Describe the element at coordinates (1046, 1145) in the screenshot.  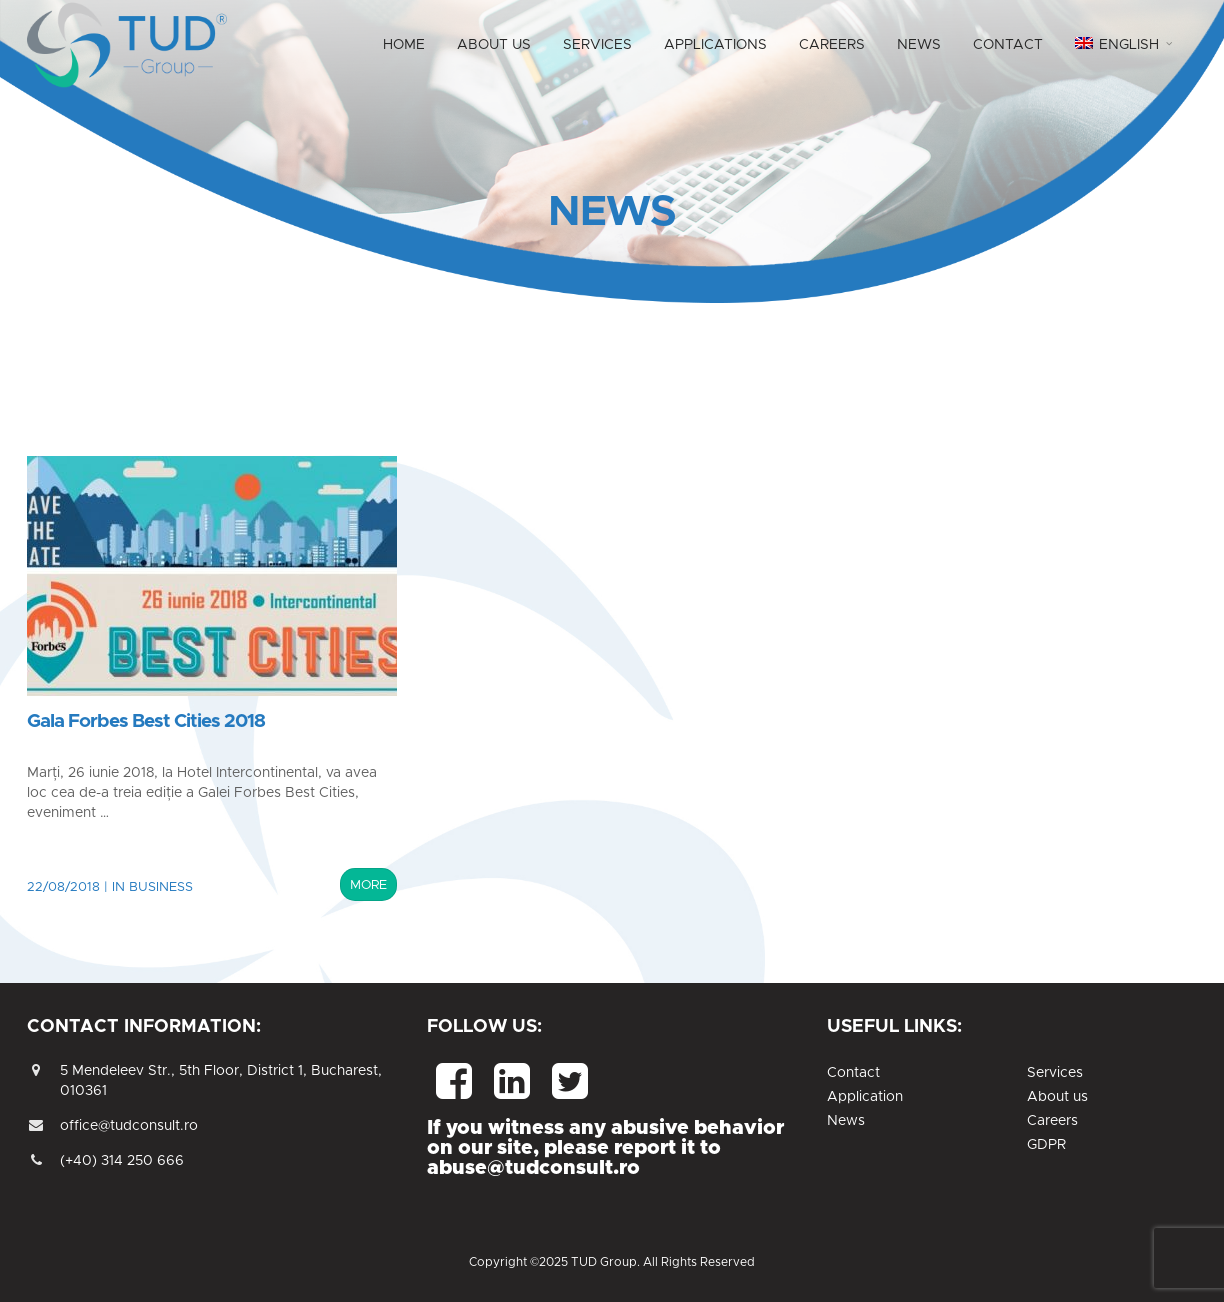
I see `GDPR` at that location.